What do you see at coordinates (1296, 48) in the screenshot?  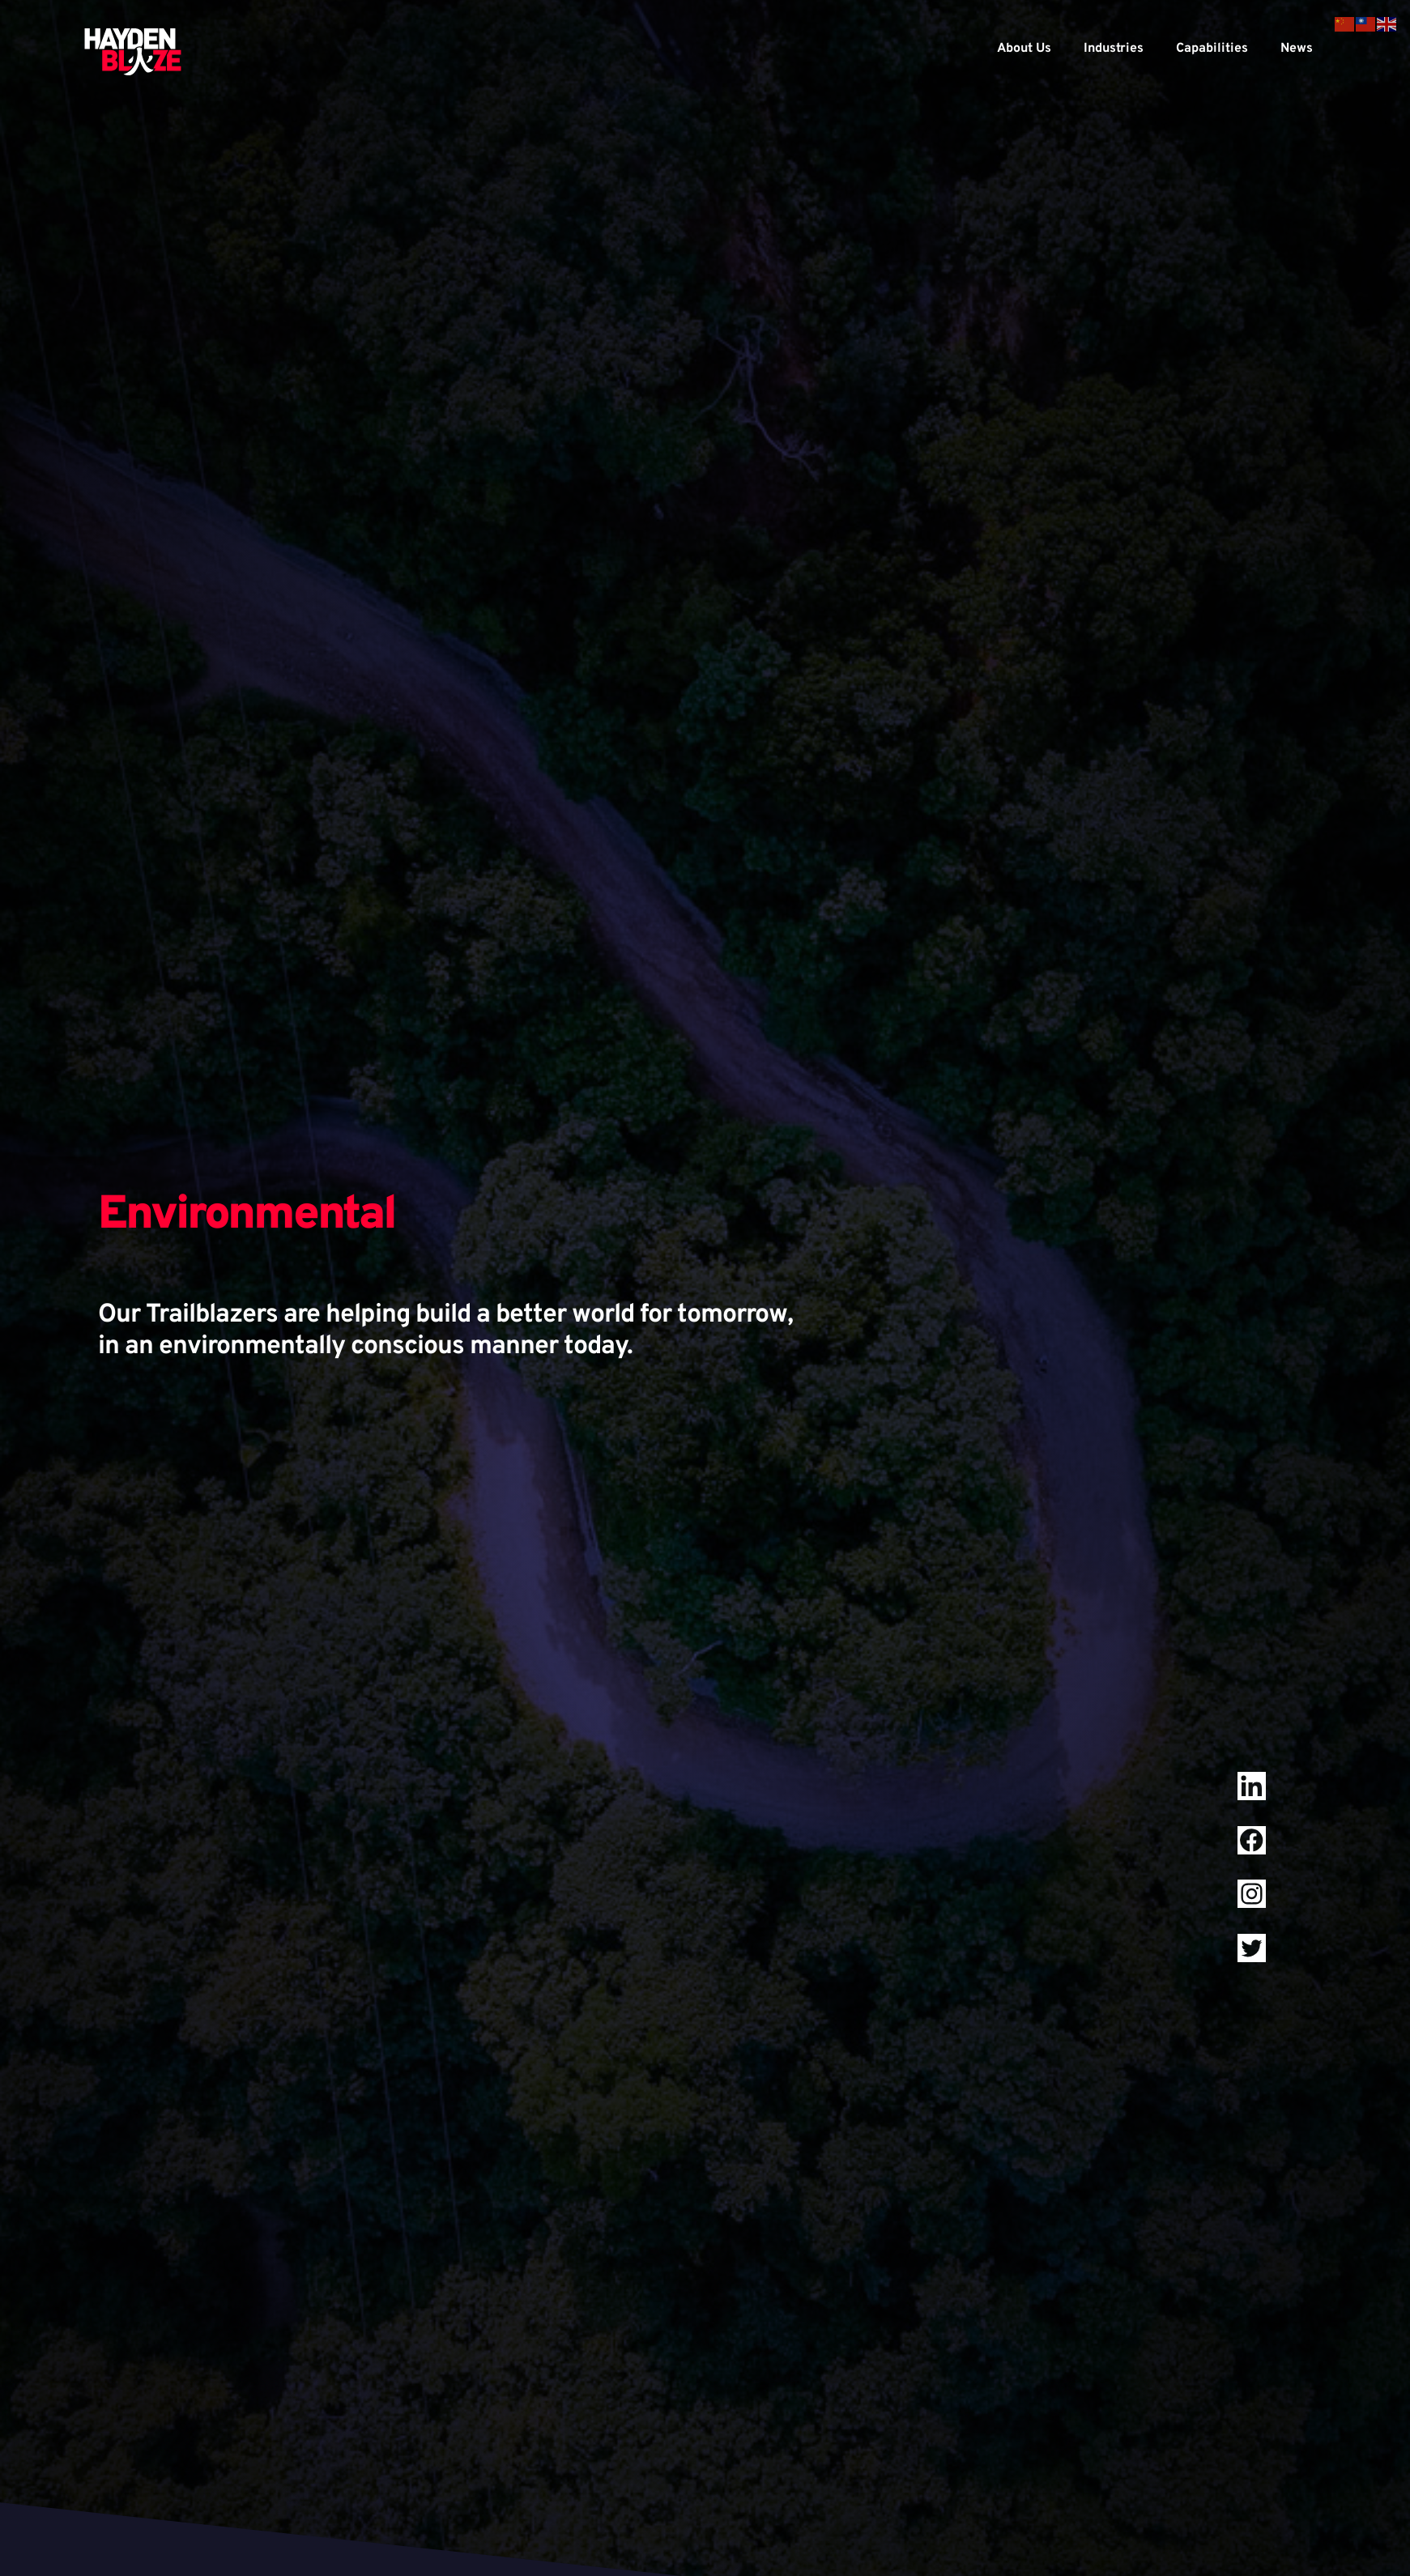 I see `News` at bounding box center [1296, 48].